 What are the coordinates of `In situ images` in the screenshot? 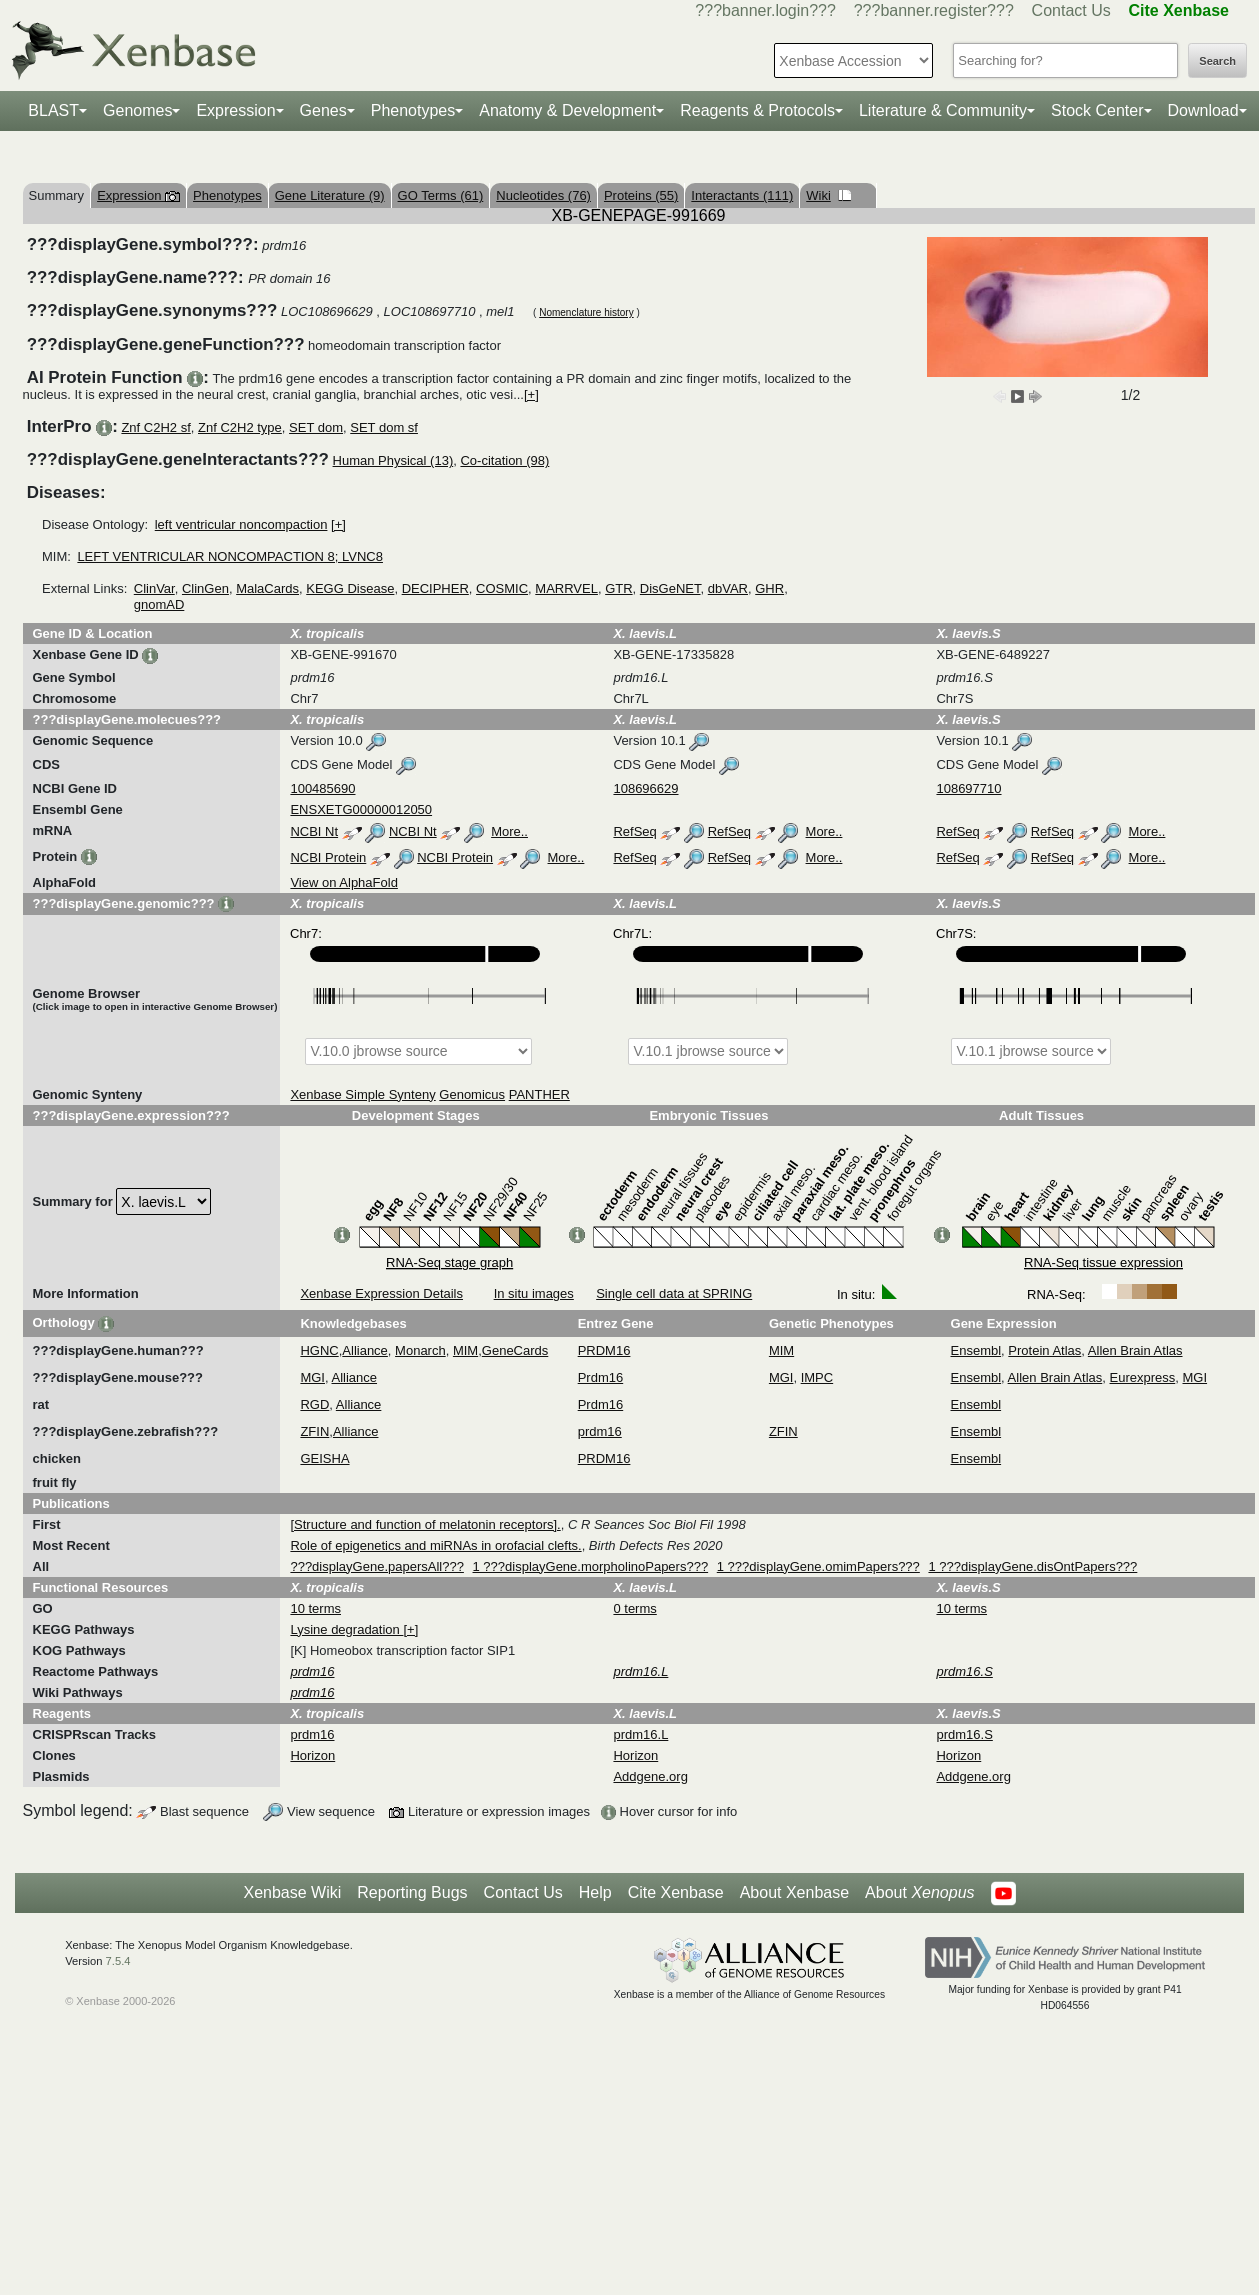 It's located at (534, 1293).